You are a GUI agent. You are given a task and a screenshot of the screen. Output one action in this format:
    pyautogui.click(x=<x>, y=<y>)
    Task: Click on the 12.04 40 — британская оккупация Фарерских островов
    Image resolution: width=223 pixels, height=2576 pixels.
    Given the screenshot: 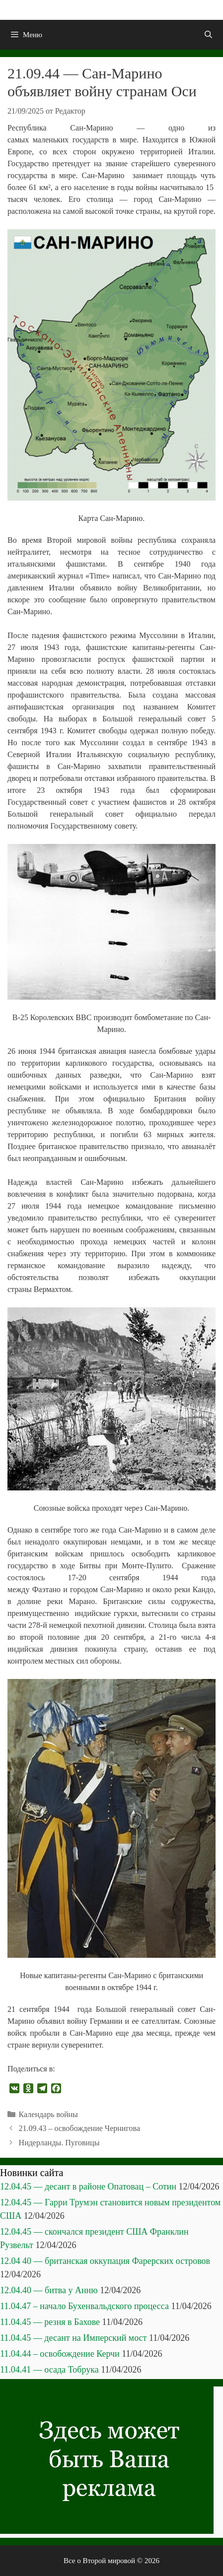 What is the action you would take?
    pyautogui.click(x=105, y=2261)
    